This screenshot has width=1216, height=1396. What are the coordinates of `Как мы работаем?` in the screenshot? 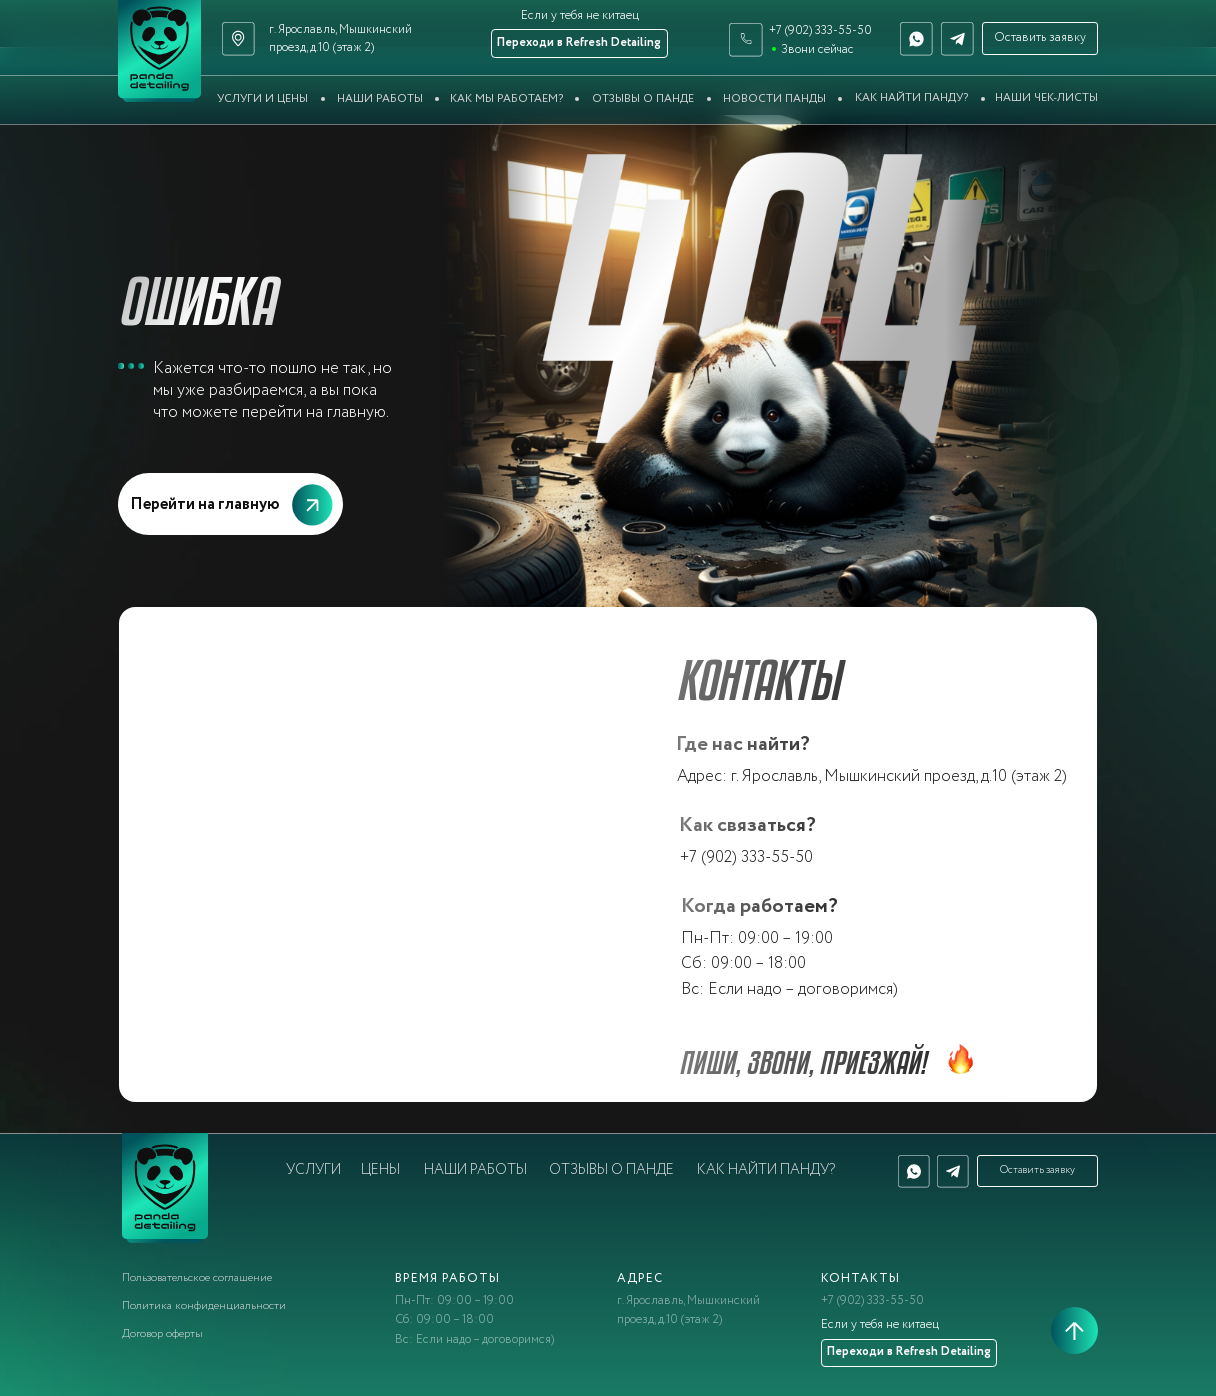 It's located at (506, 99).